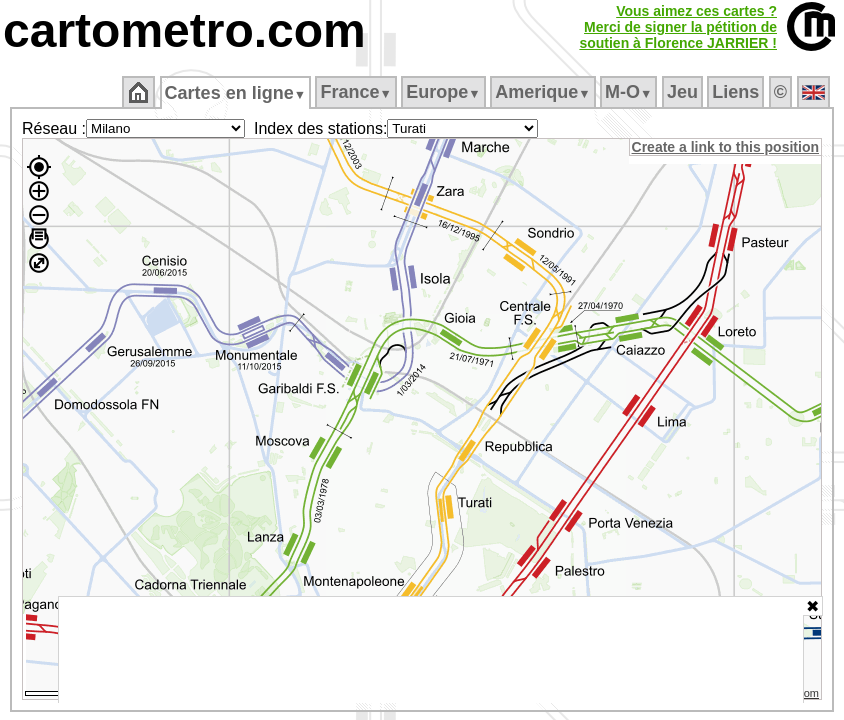  I want to click on [Advertisement], so click(431, 650).